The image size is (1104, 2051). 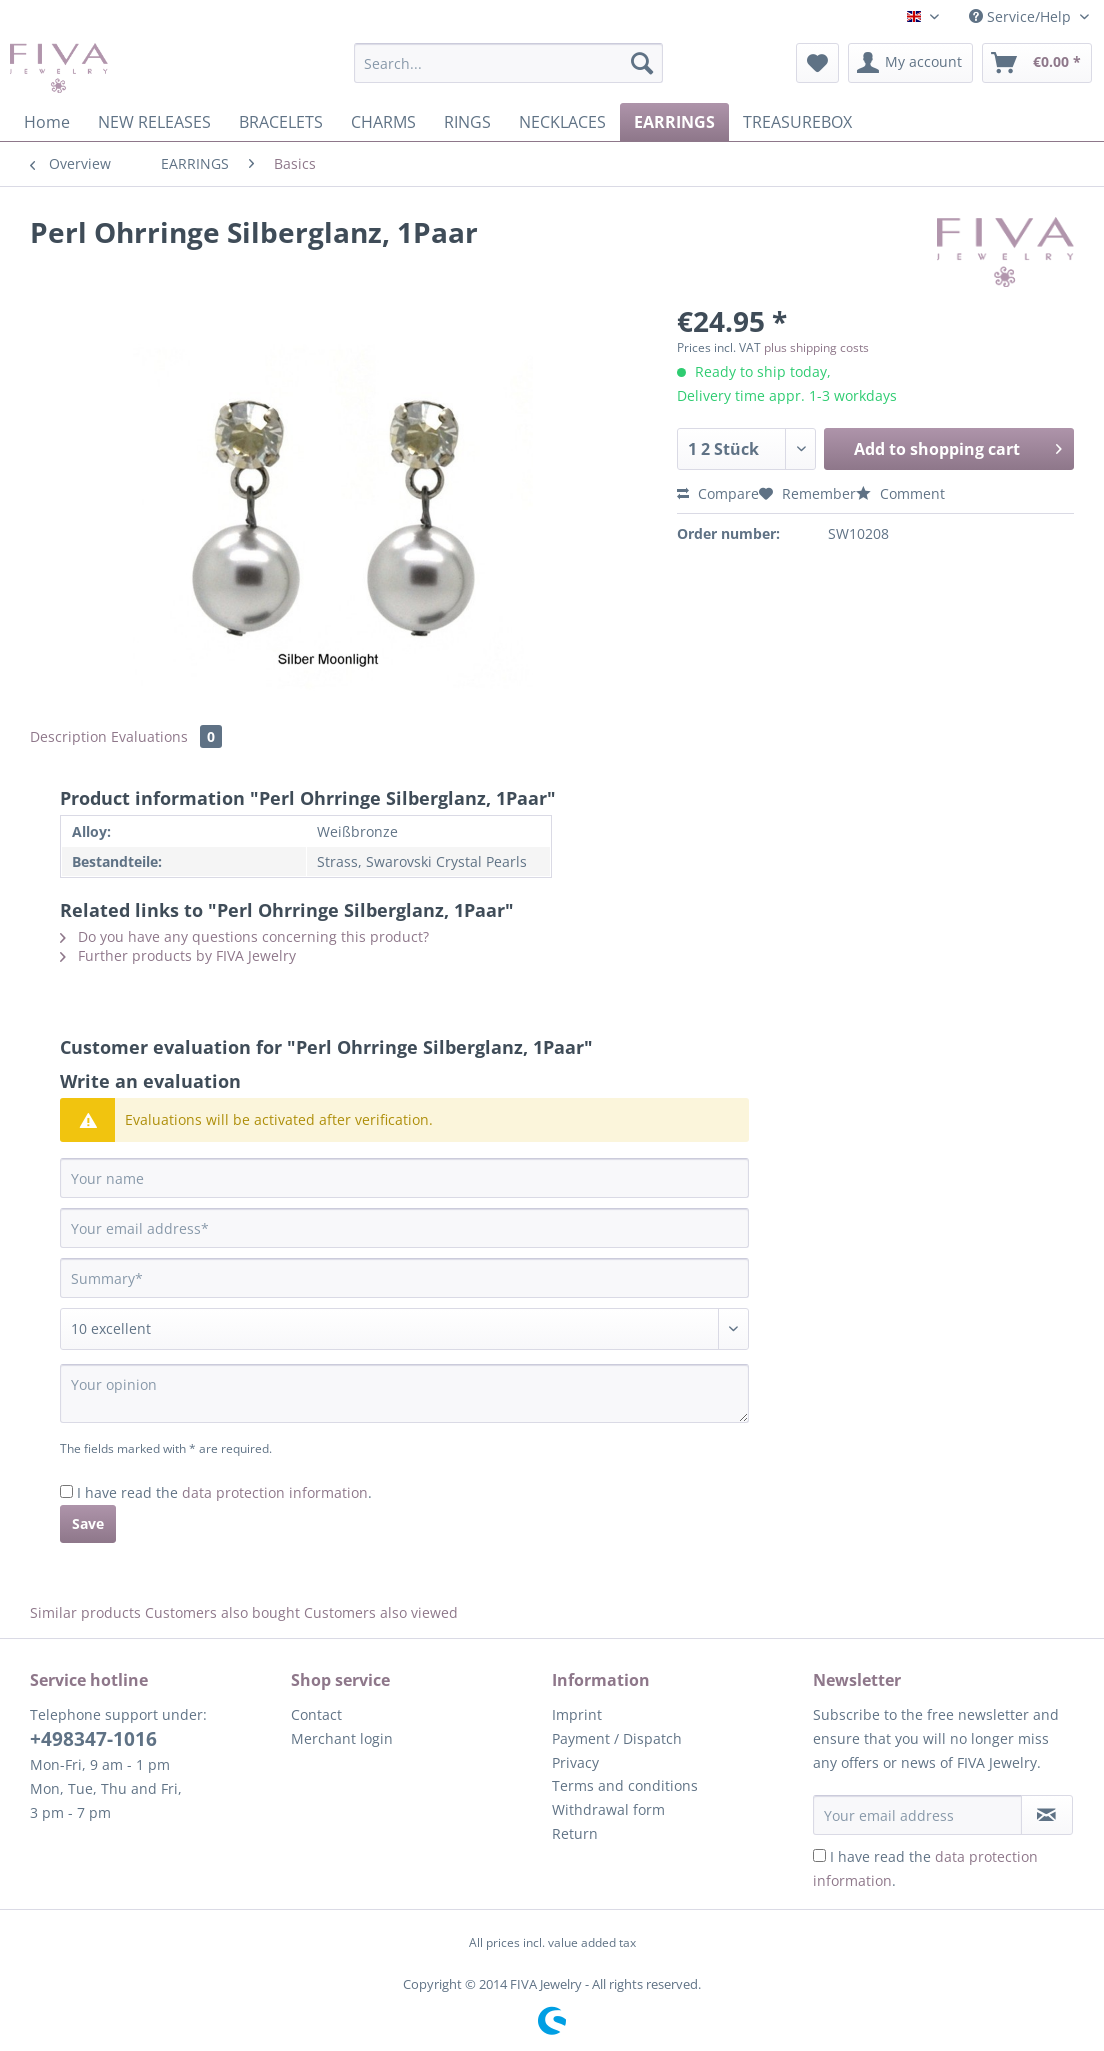 What do you see at coordinates (816, 347) in the screenshot?
I see `plus shipping costs` at bounding box center [816, 347].